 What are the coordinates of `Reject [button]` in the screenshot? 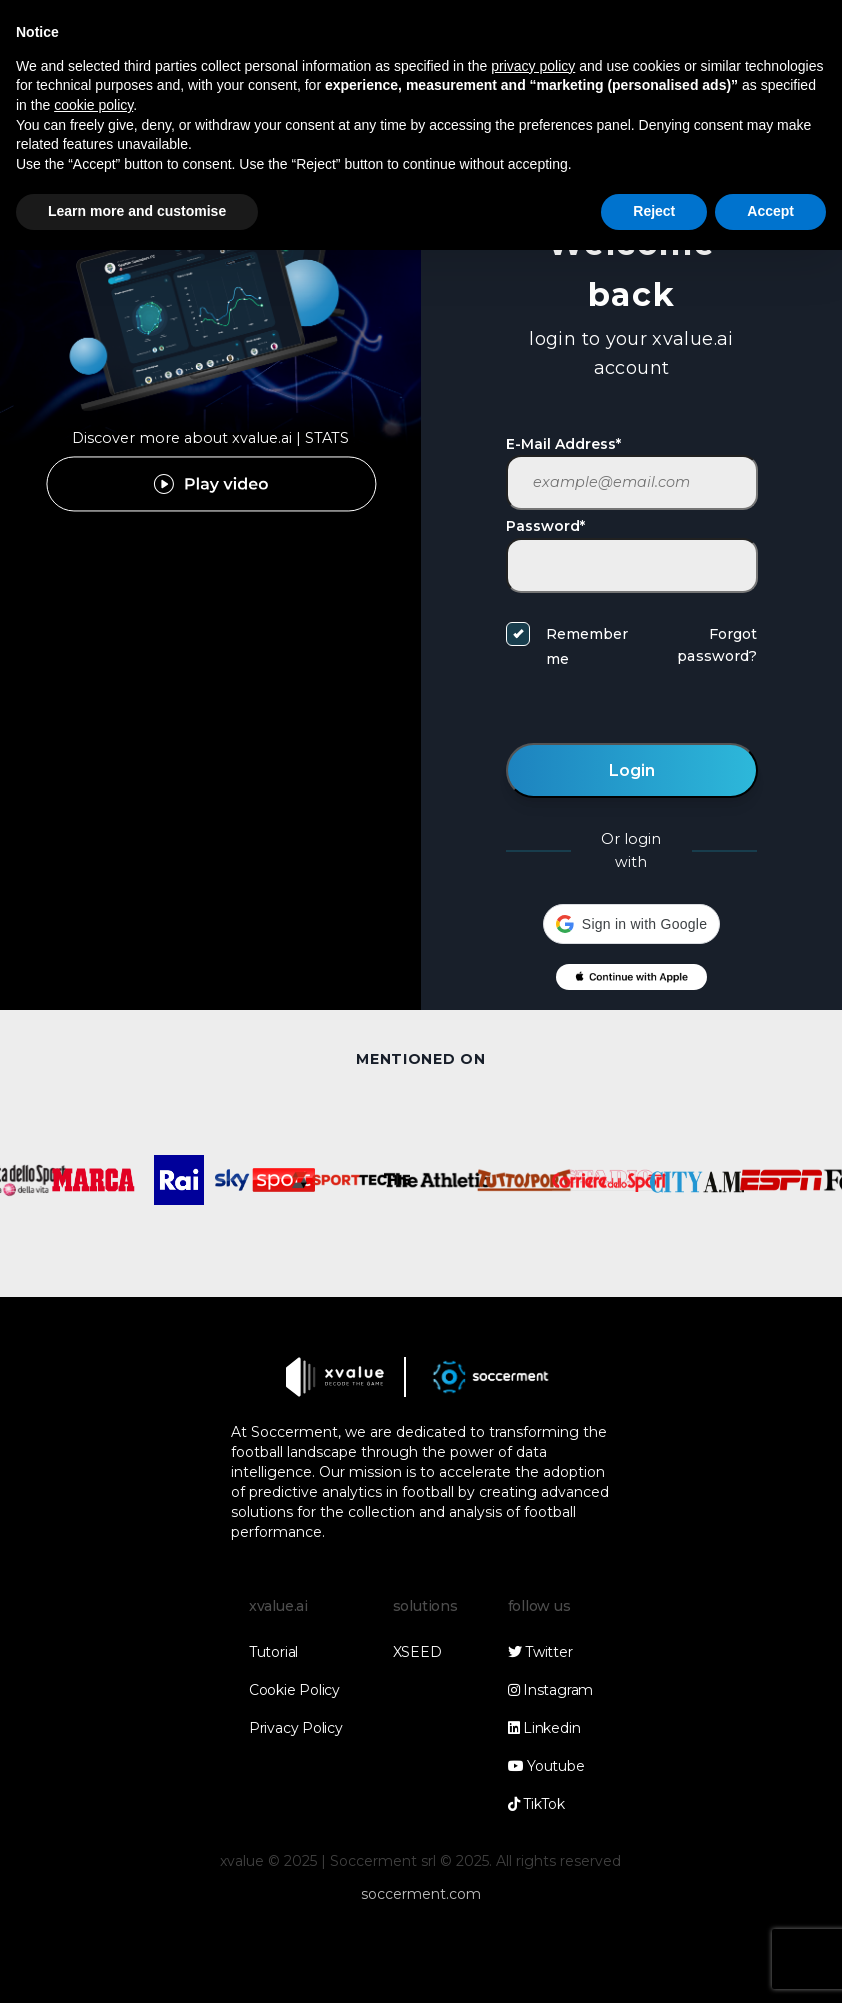 It's located at (654, 211).